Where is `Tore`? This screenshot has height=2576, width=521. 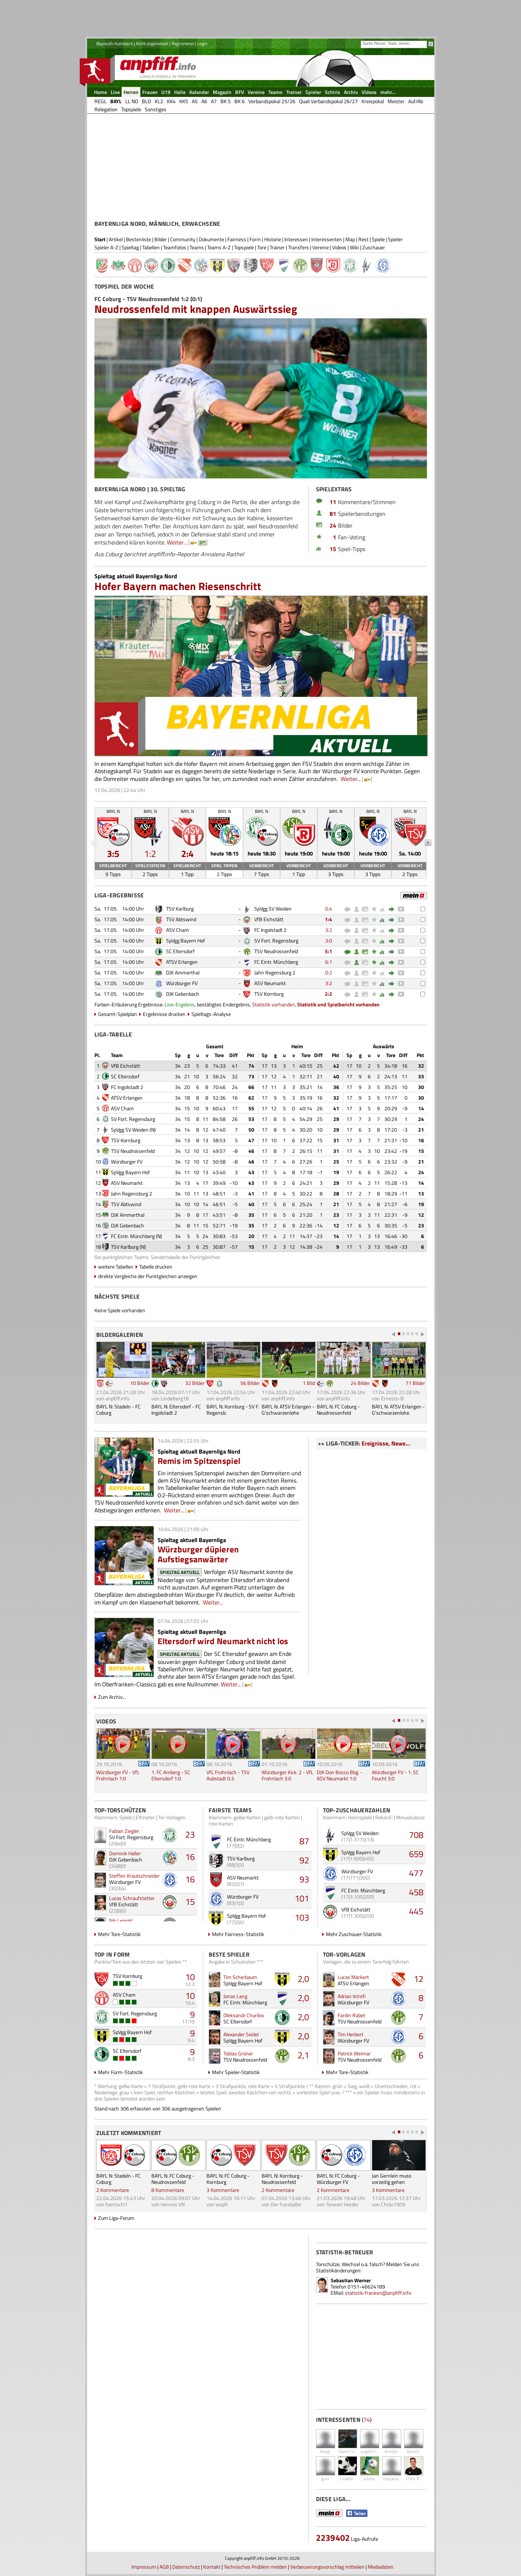
Tore is located at coordinates (261, 247).